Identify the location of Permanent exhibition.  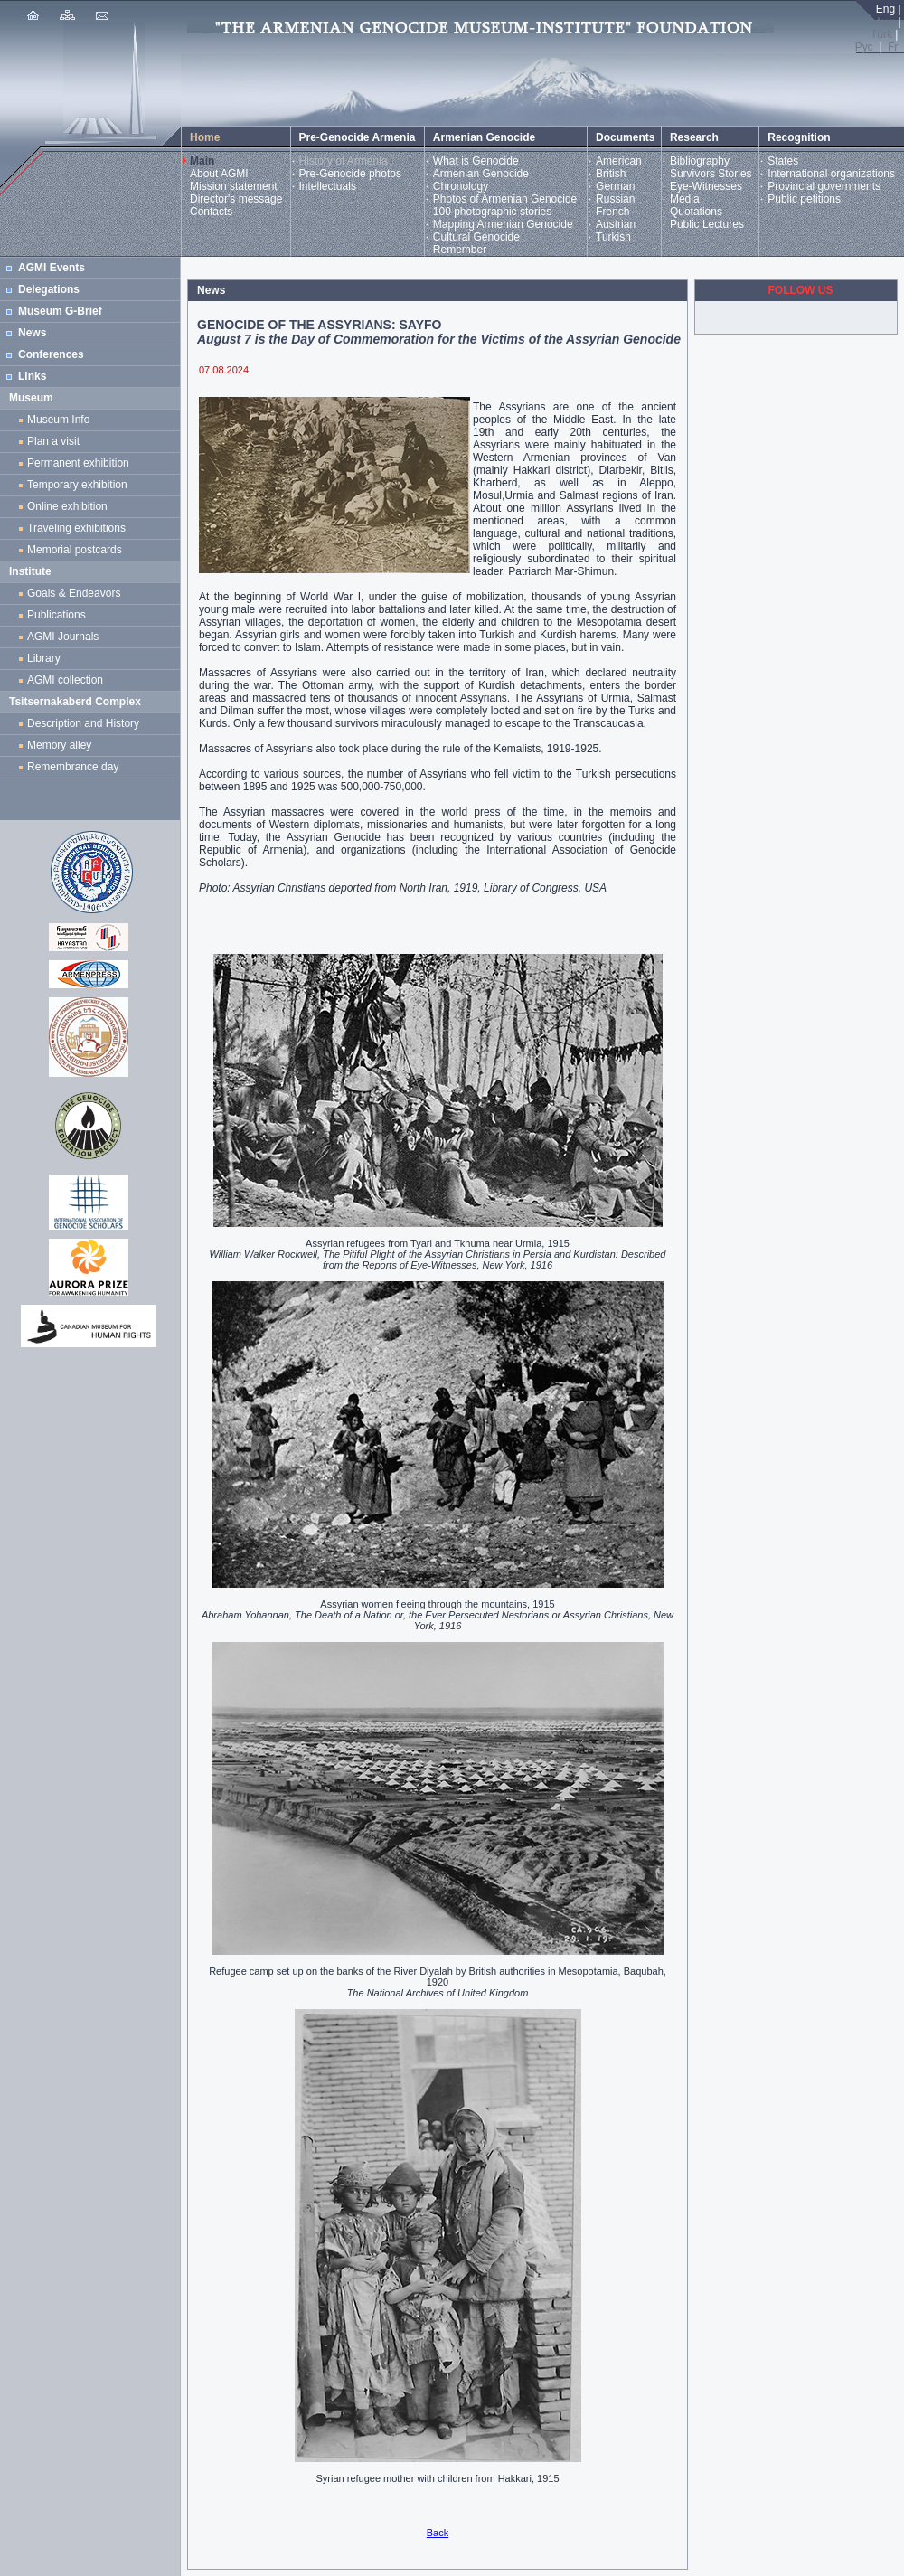
(78, 463).